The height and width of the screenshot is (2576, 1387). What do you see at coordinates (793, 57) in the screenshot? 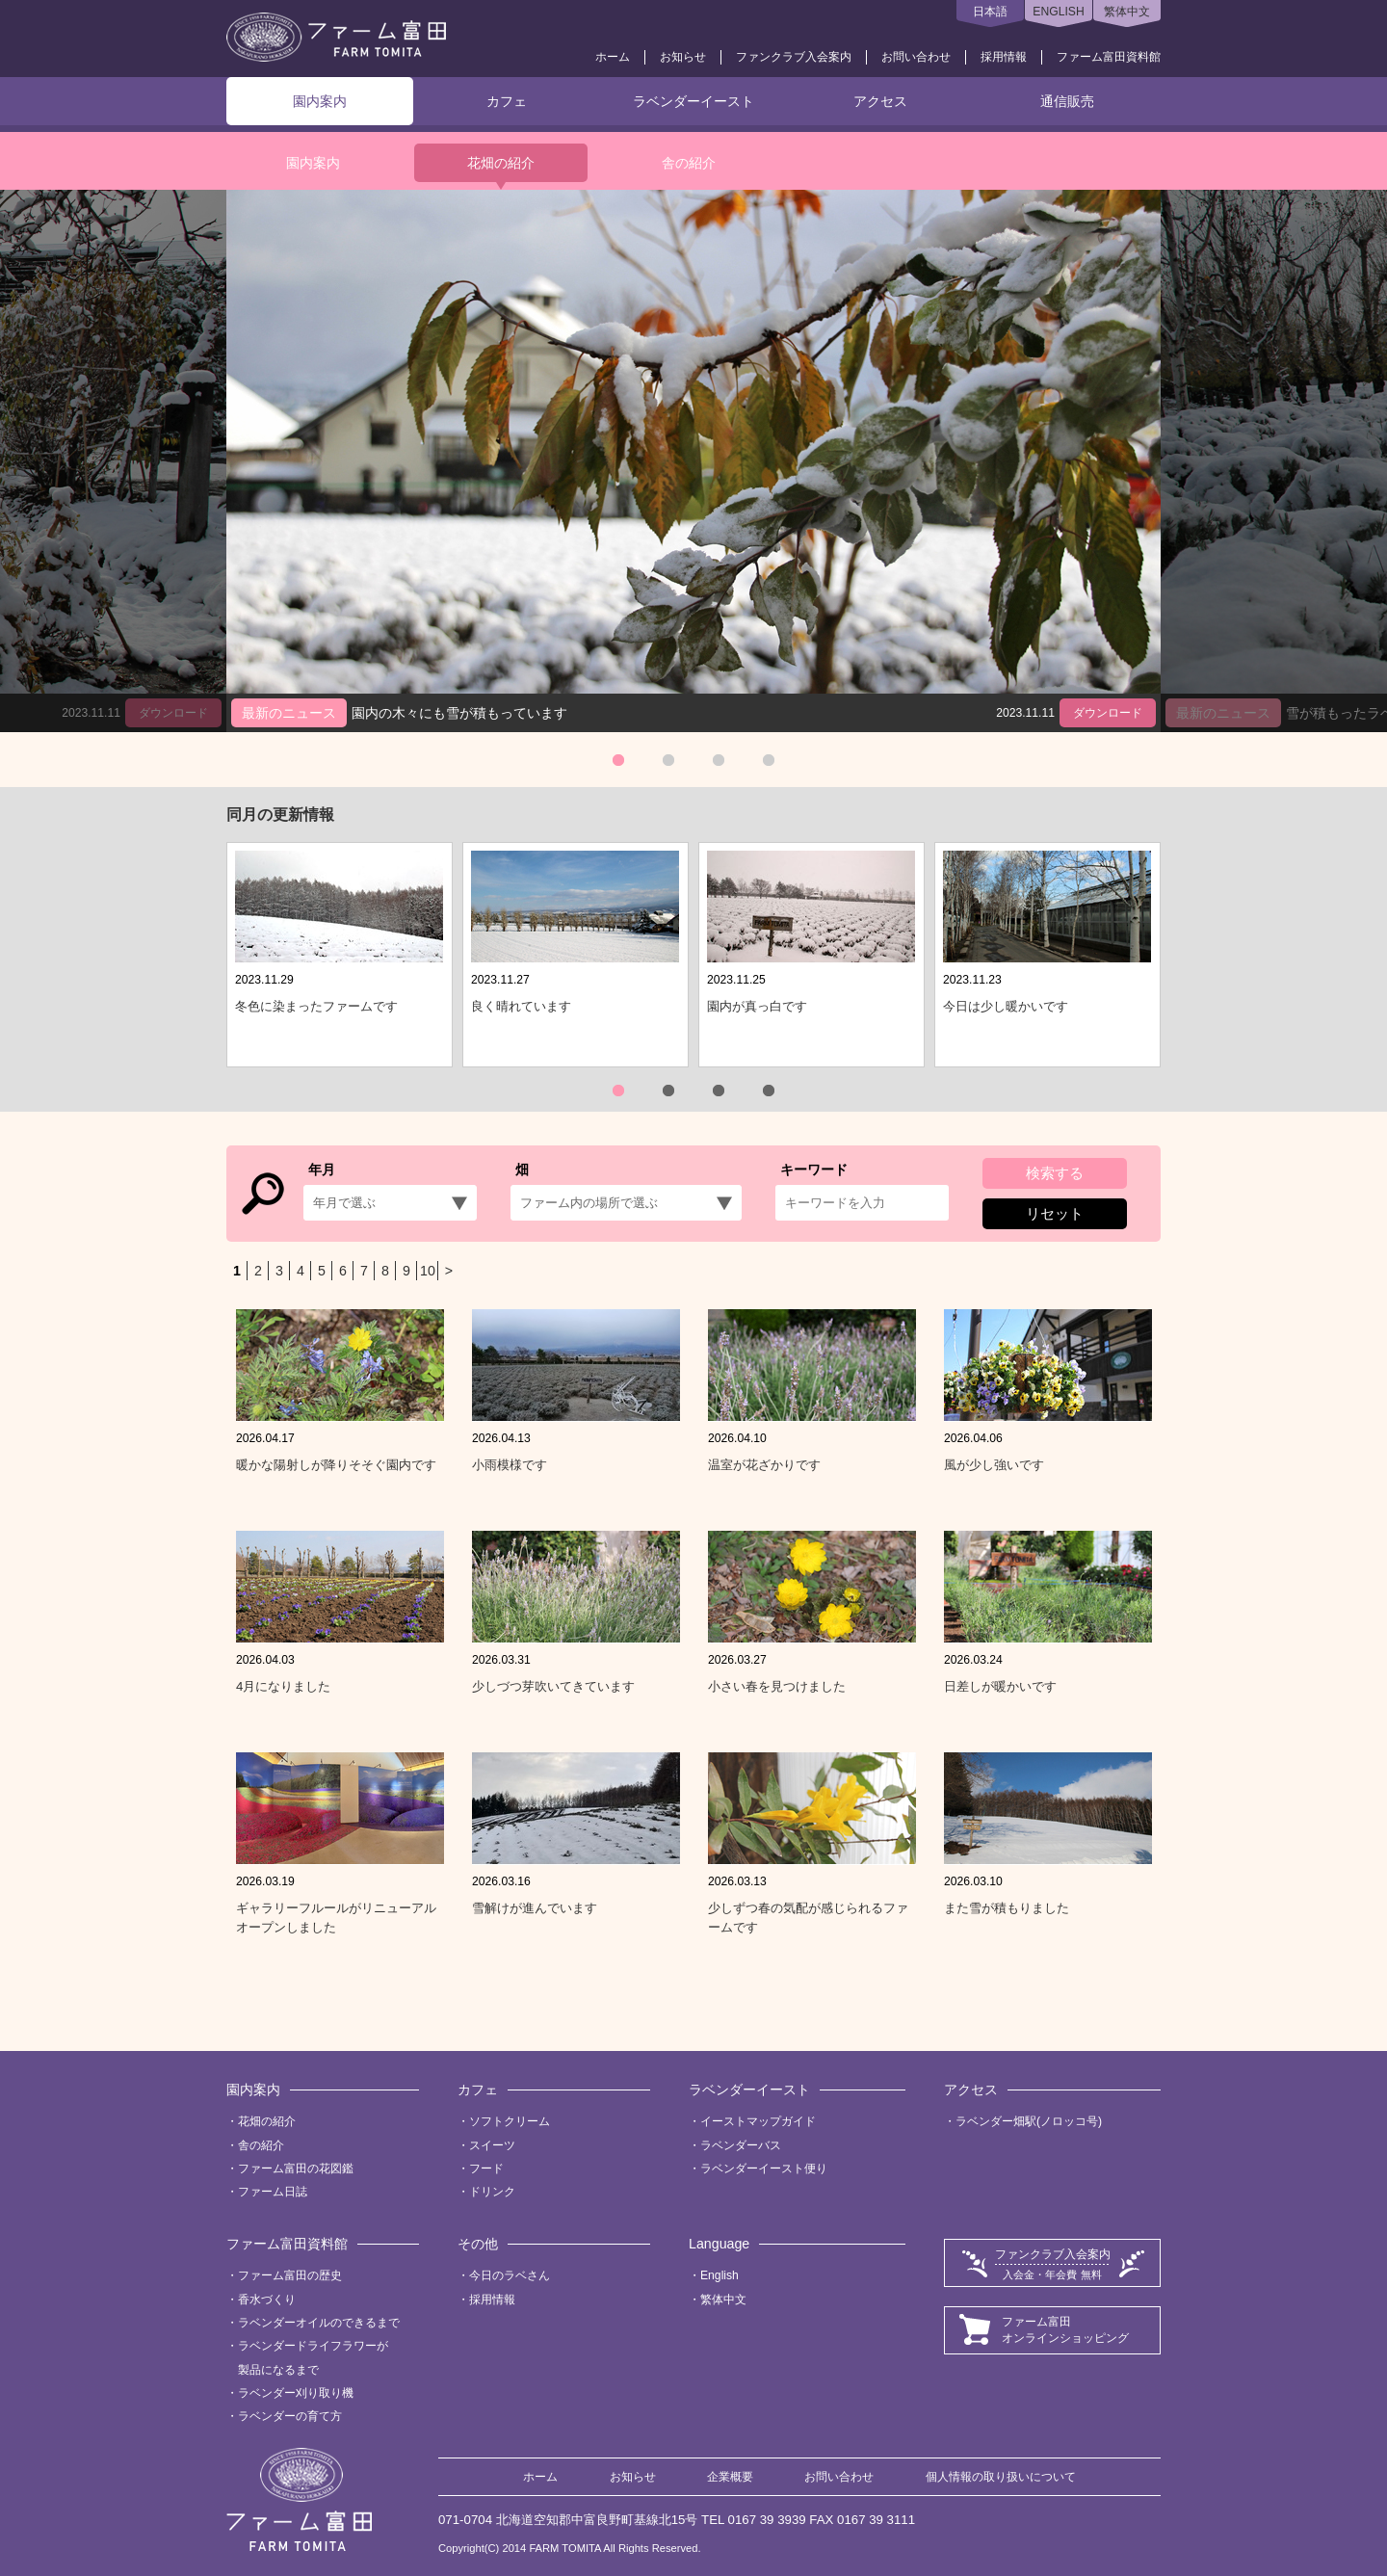
I see `ファンクラブ入会案内` at bounding box center [793, 57].